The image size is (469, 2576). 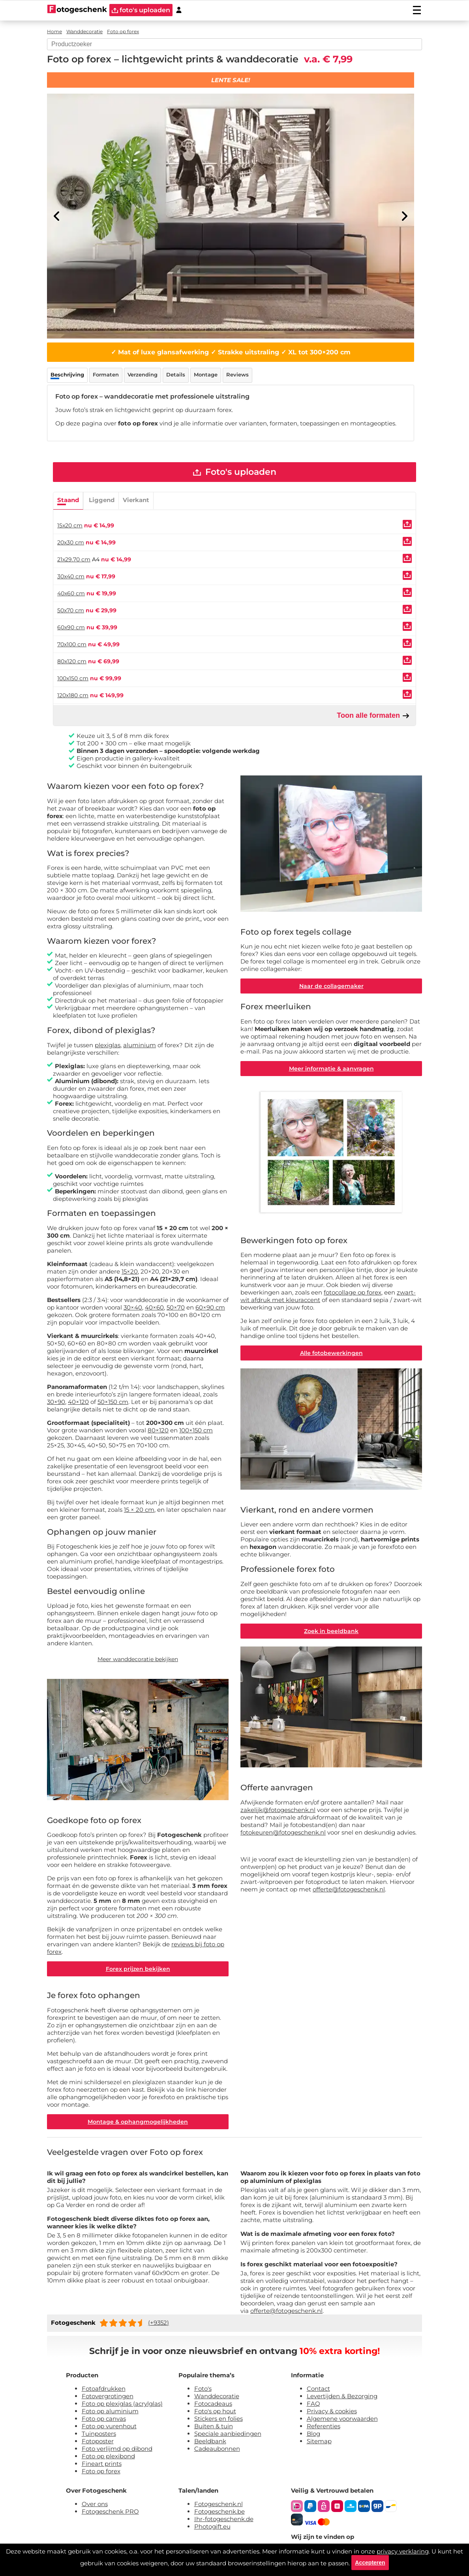 I want to click on Foto's uploaden, so click(x=234, y=472).